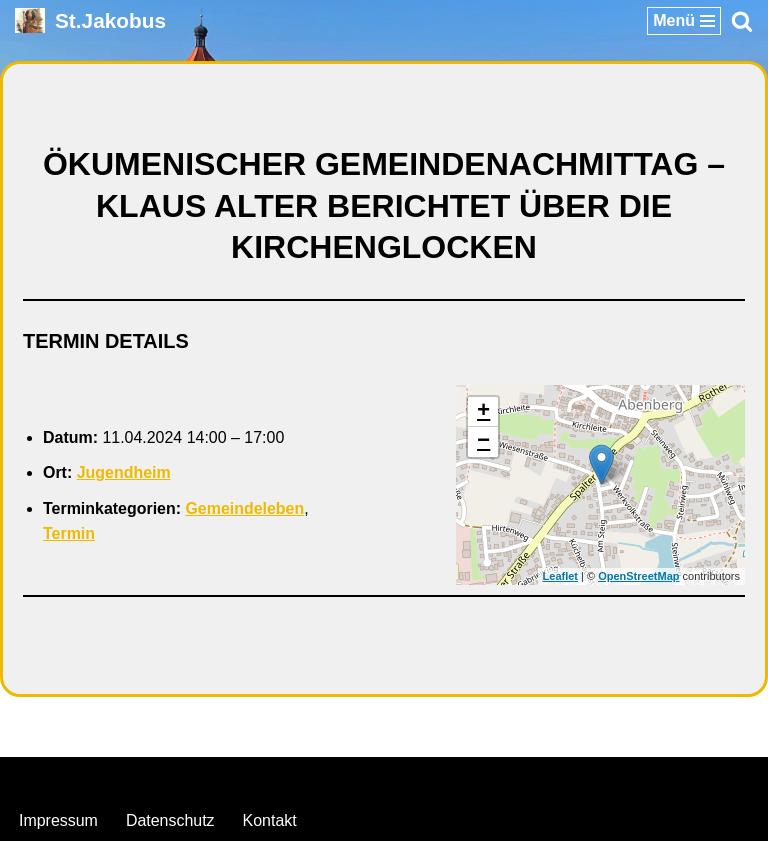 This screenshot has height=841, width=768. Describe the element at coordinates (281, 777) in the screenshot. I see `Neve` at that location.